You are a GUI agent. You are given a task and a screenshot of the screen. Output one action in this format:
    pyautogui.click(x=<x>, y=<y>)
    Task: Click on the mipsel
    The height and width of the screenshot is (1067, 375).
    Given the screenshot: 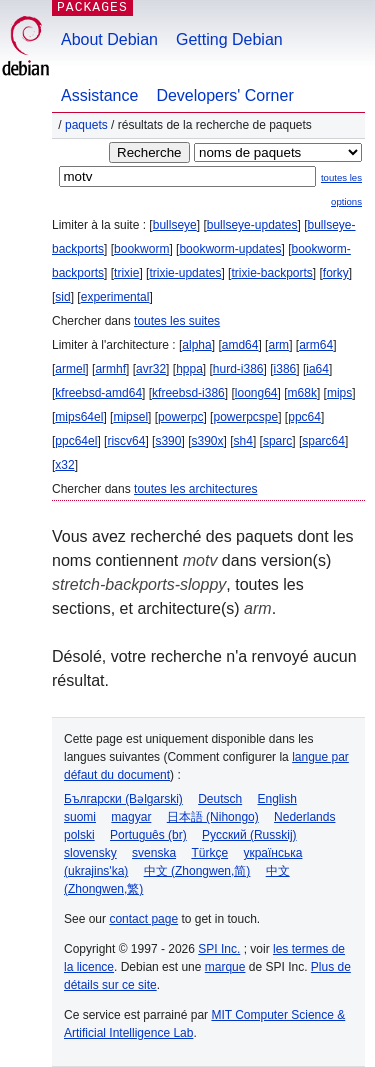 What is the action you would take?
    pyautogui.click(x=130, y=417)
    